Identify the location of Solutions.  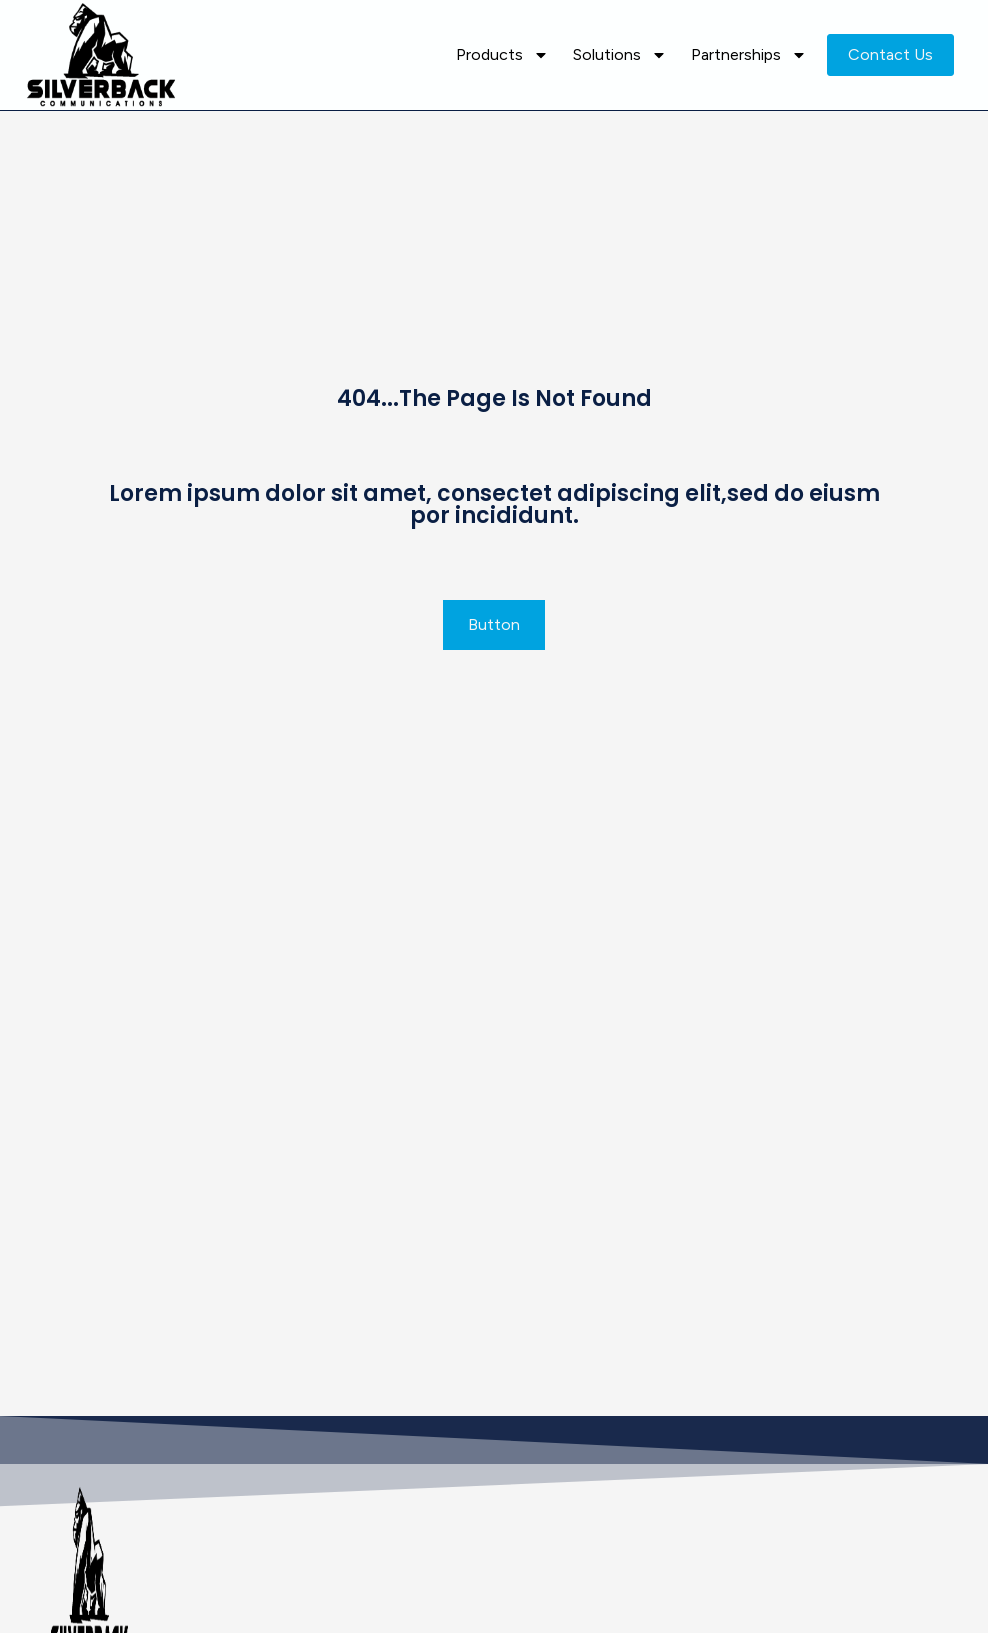
(620, 55).